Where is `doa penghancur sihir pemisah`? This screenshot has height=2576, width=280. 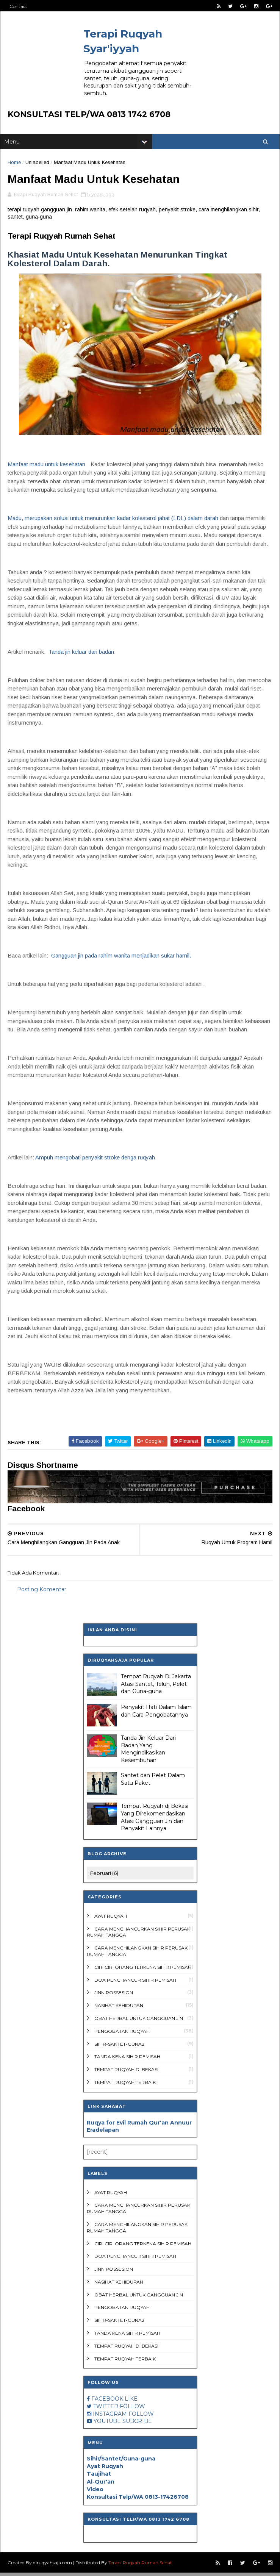 doa penghancur sihir pemisah is located at coordinates (135, 1983).